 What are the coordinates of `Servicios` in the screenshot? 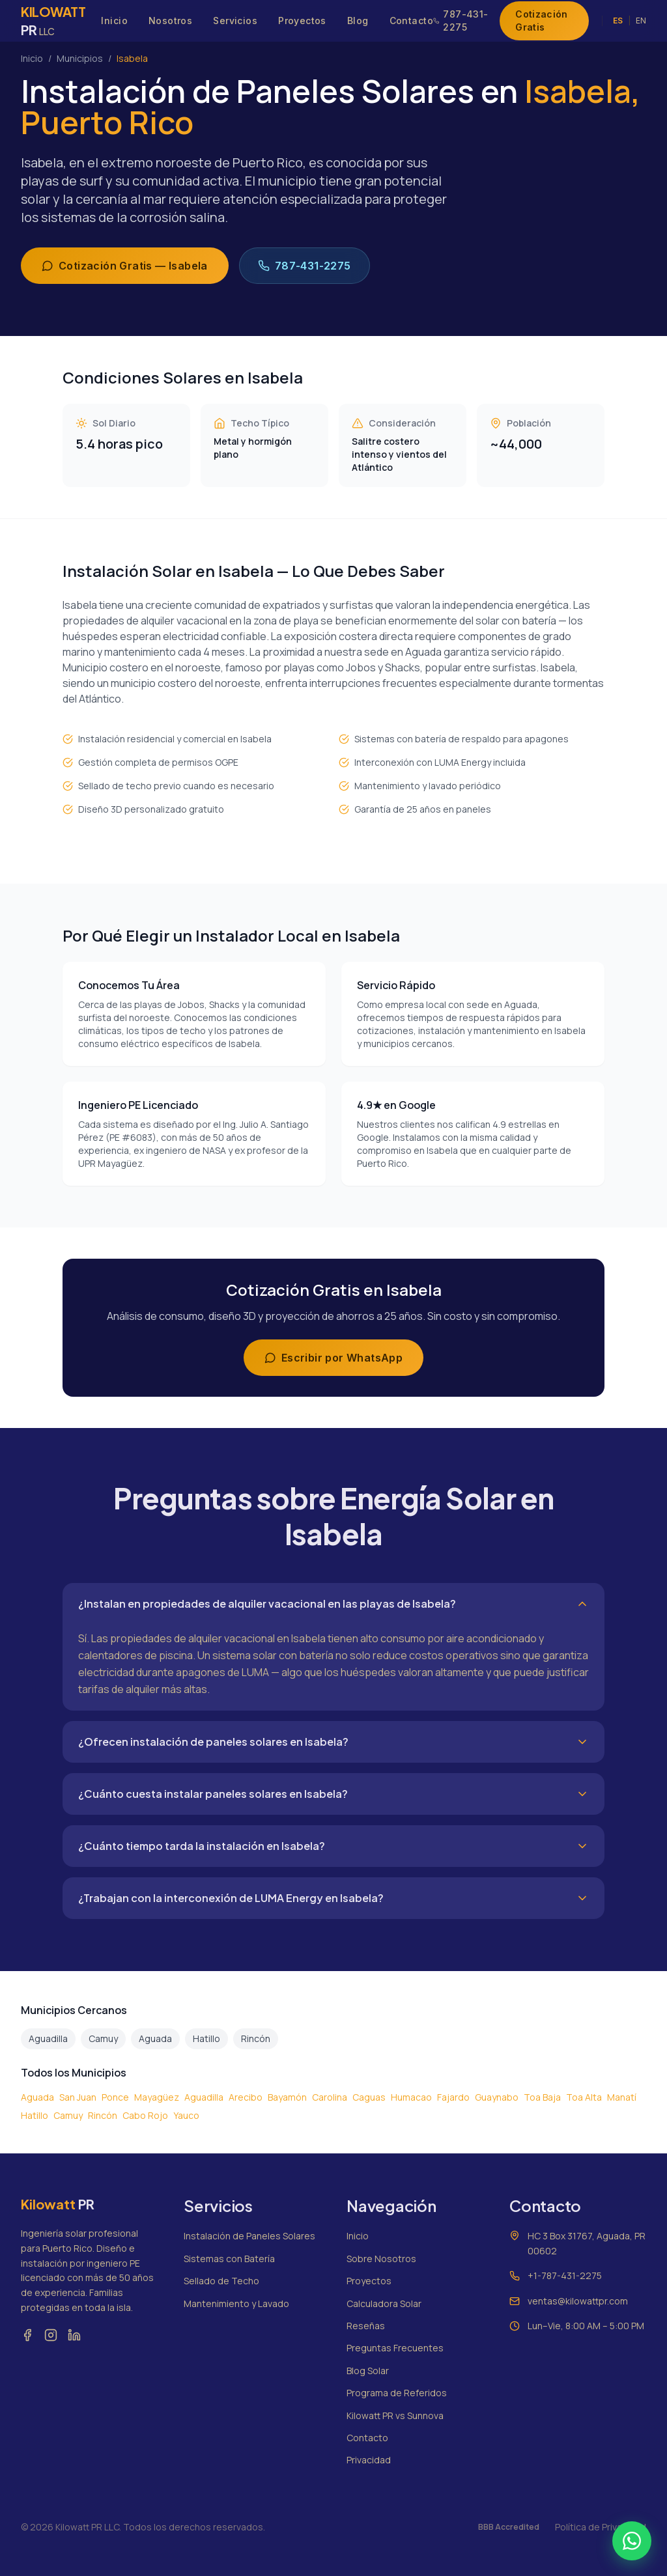 It's located at (235, 20).